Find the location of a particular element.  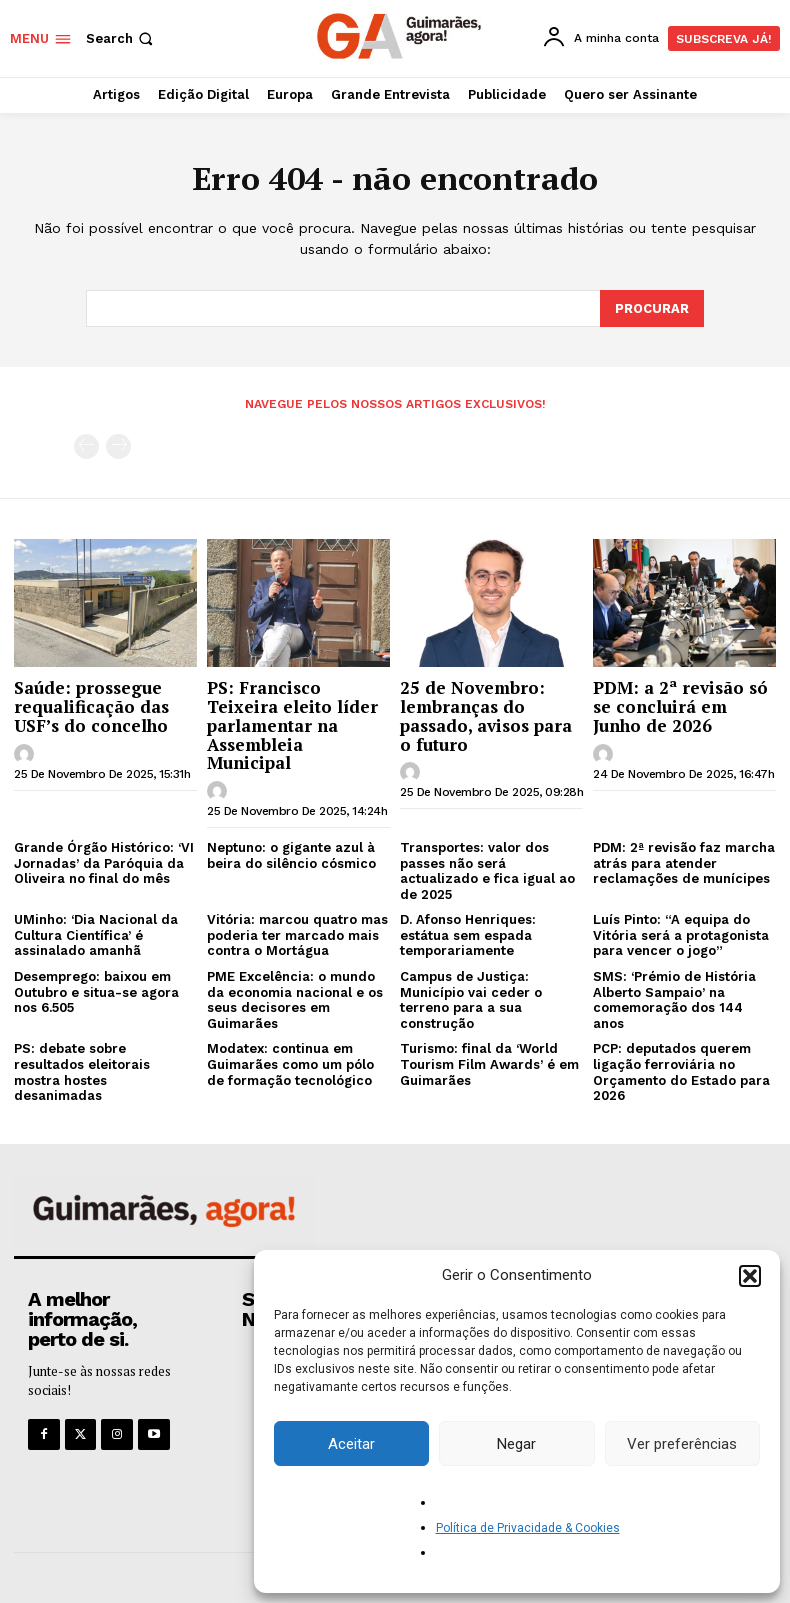

[prev-page] is located at coordinates (86, 445).